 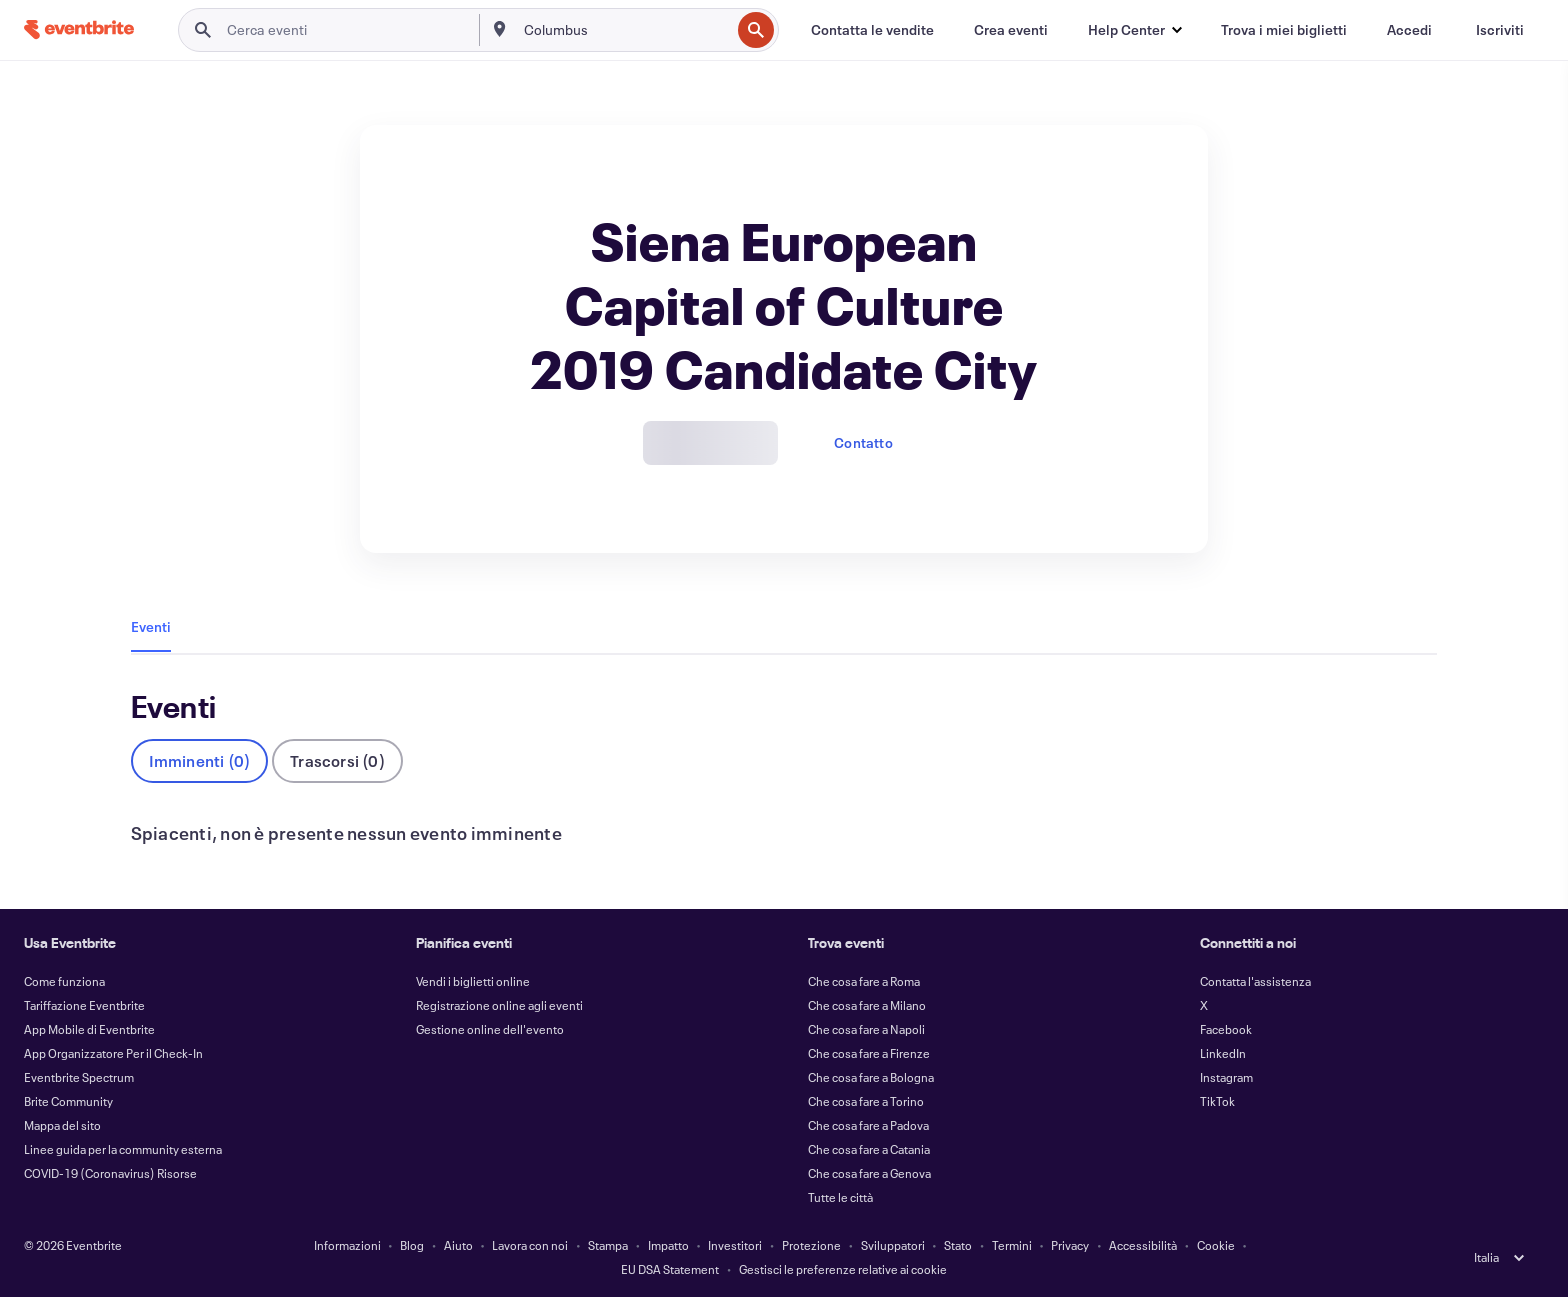 I want to click on Impatto, so click(x=668, y=1245).